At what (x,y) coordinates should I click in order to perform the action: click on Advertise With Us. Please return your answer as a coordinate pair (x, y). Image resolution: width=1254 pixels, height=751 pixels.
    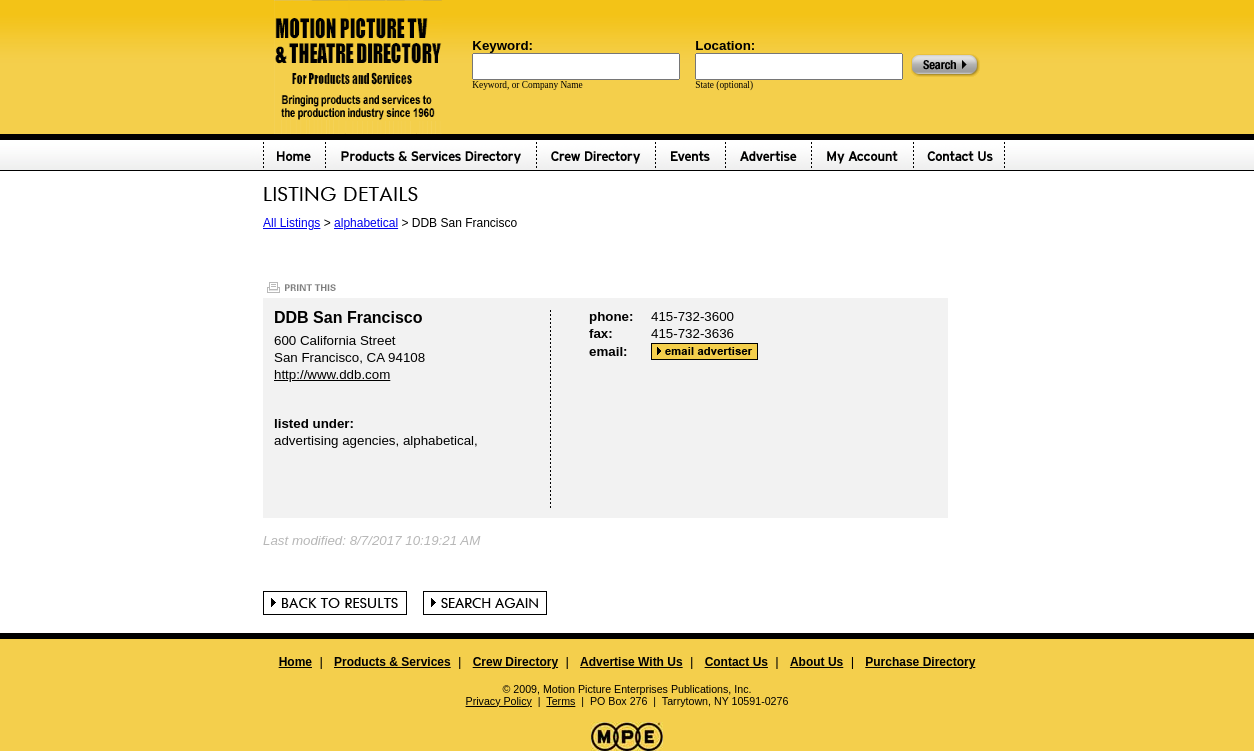
    Looking at the image, I should click on (631, 662).